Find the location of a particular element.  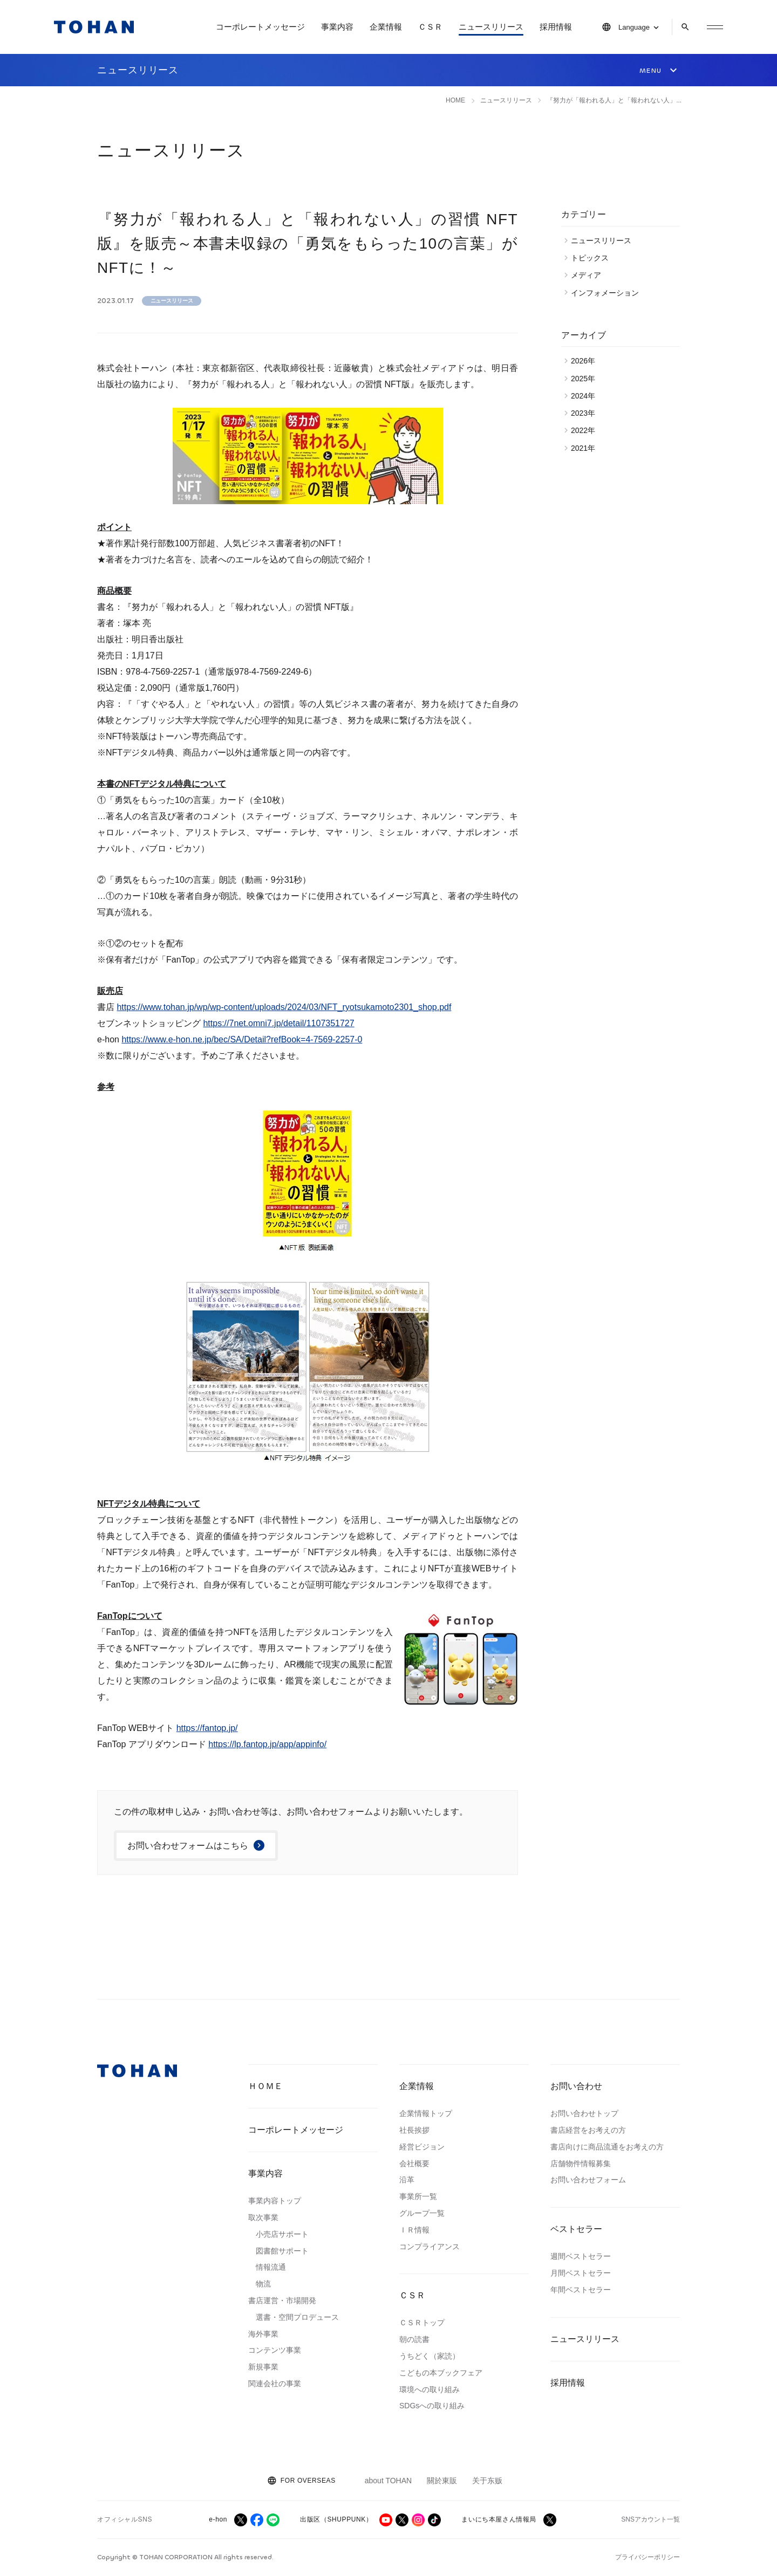

关于东贩 is located at coordinates (487, 2480).